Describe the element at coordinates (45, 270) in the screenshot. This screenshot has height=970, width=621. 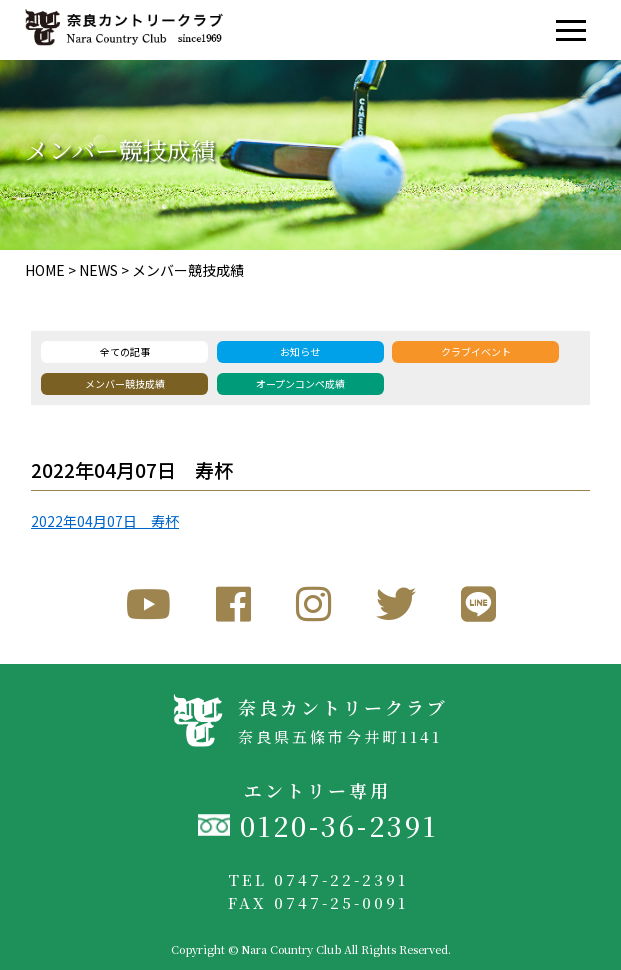
I see `HOME` at that location.